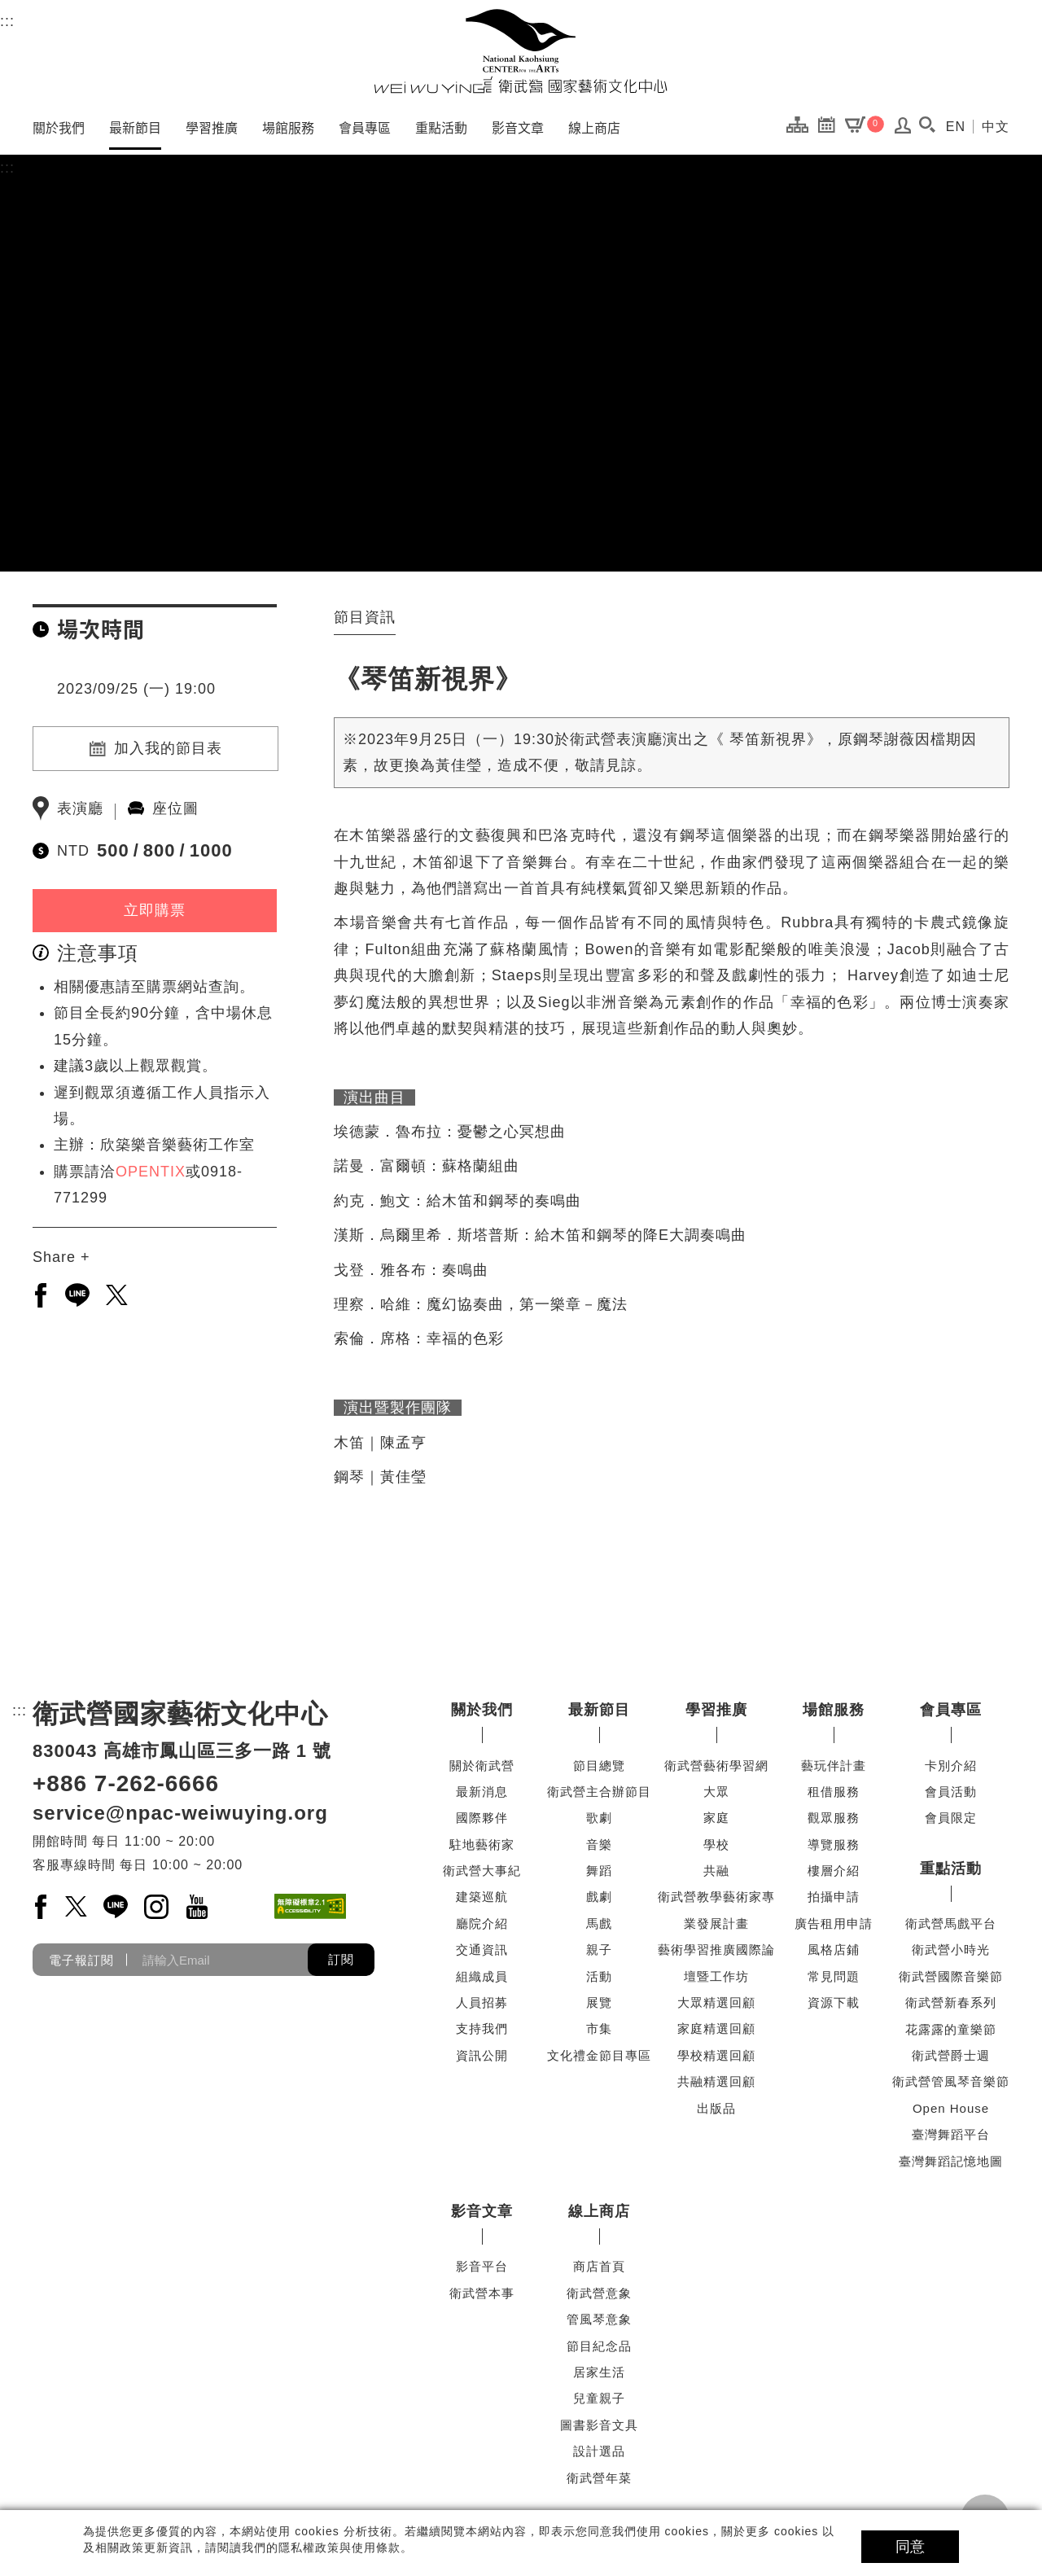 This screenshot has width=1042, height=2576. I want to click on 家庭, so click(716, 1818).